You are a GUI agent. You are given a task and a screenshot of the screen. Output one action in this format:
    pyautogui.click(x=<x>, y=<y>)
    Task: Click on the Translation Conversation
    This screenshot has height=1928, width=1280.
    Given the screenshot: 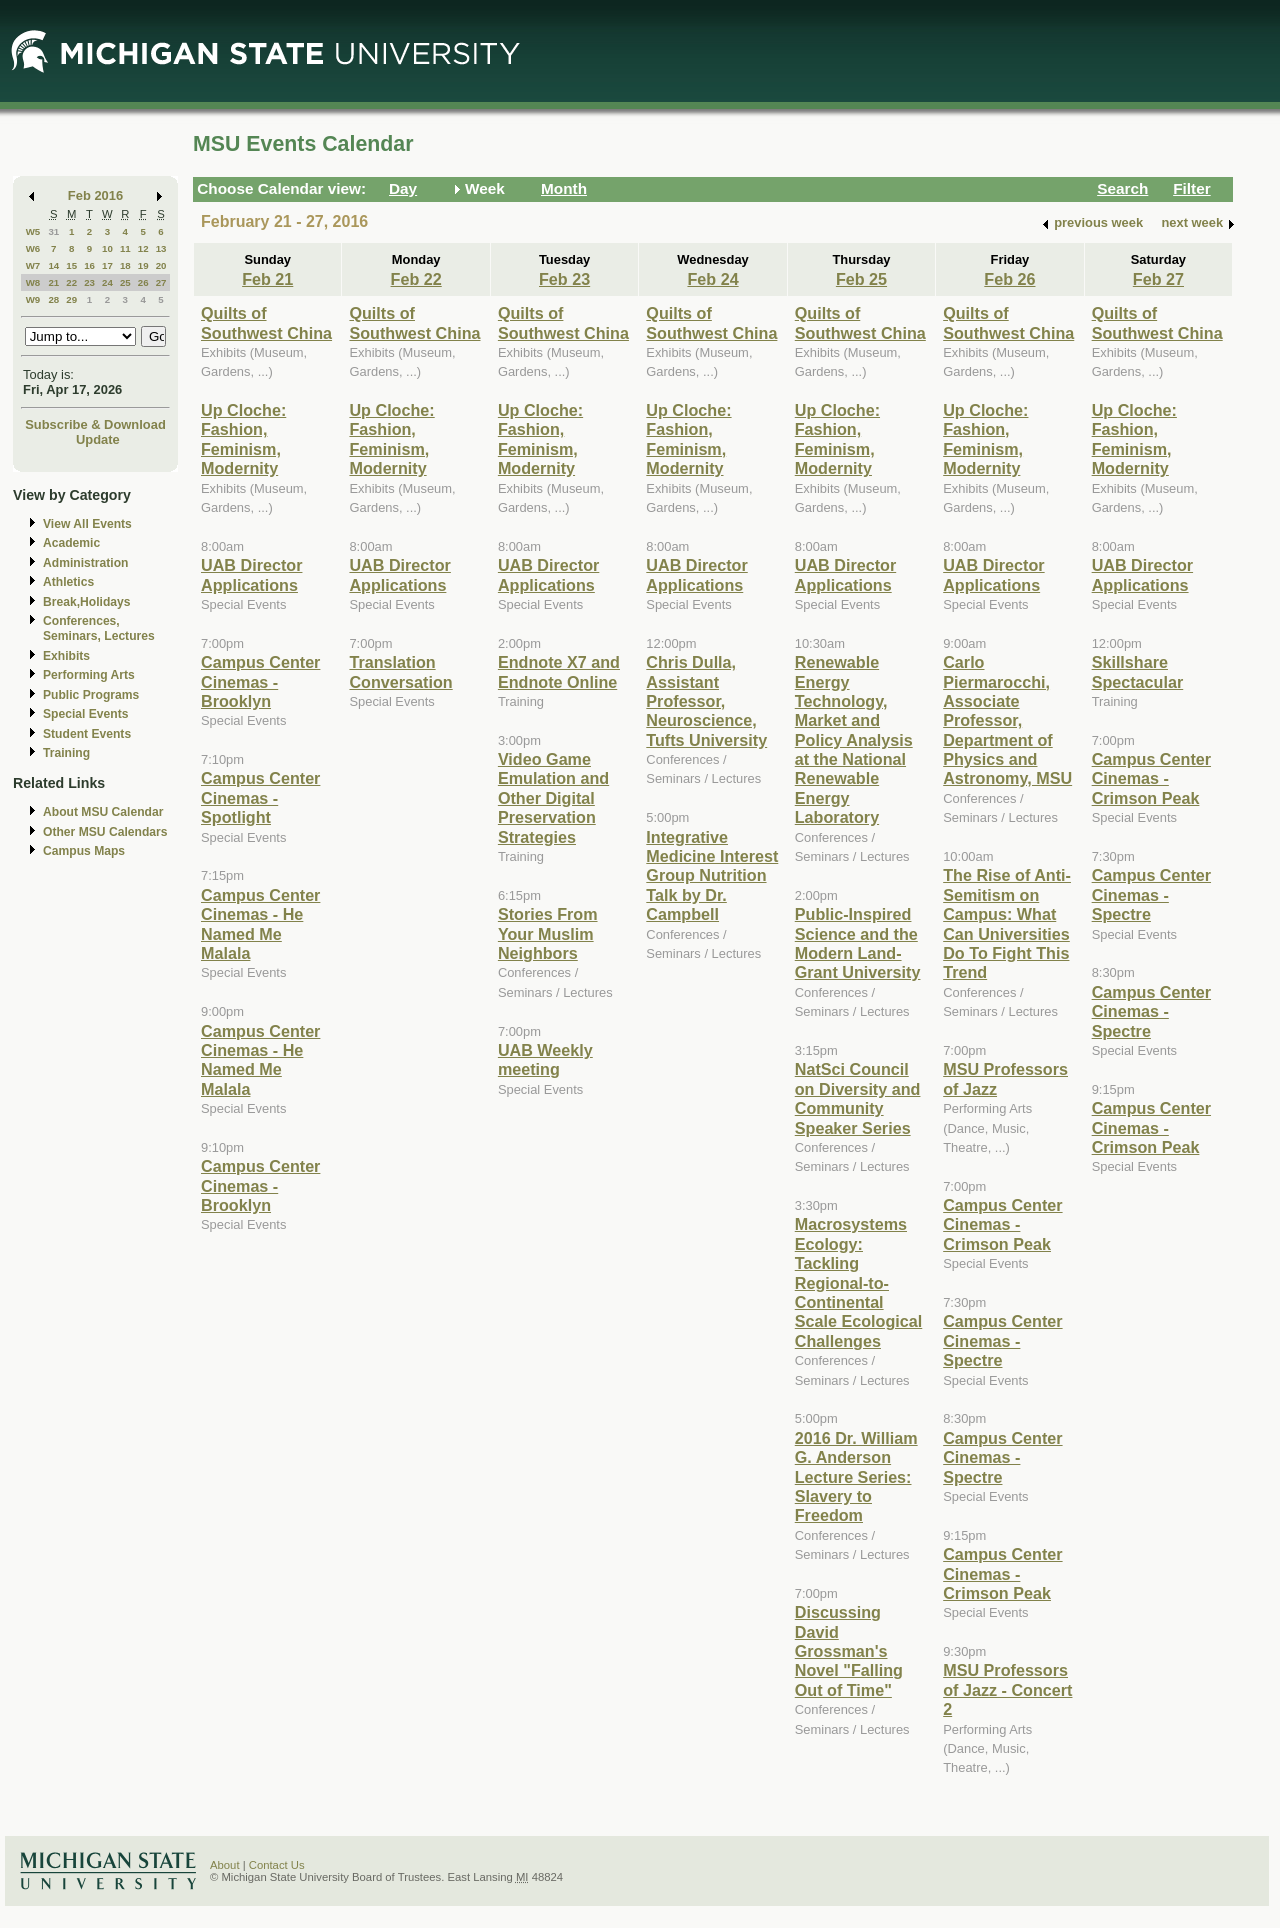 What is the action you would take?
    pyautogui.click(x=400, y=671)
    